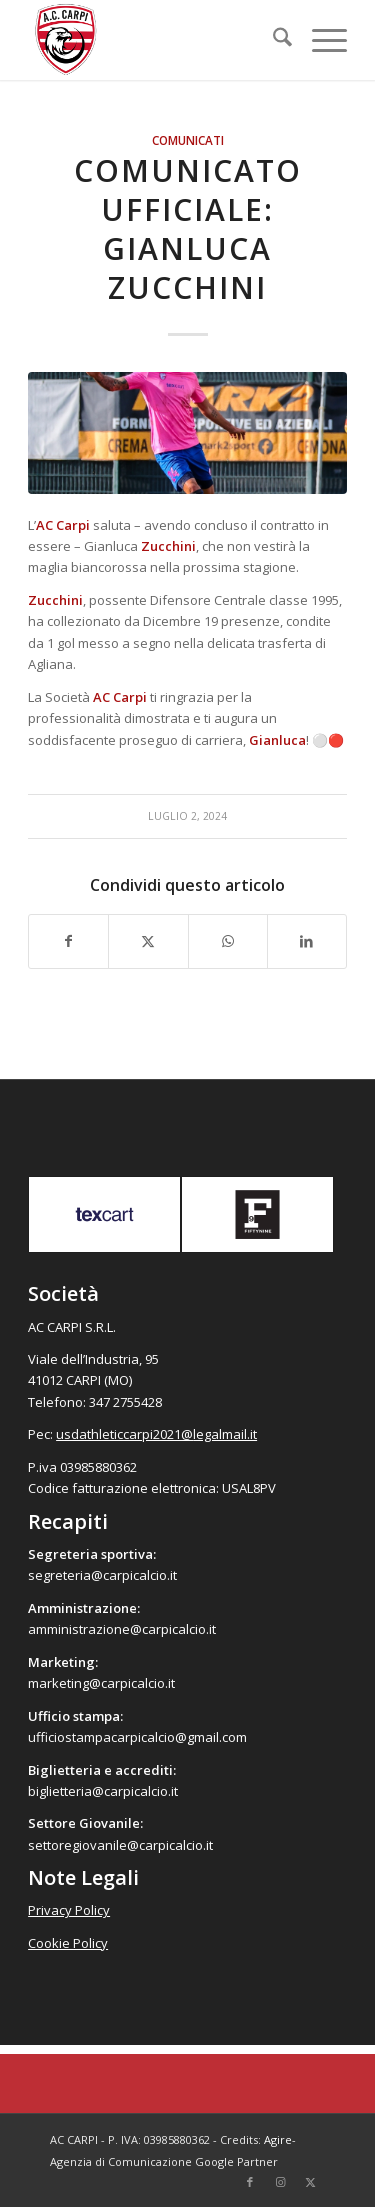  What do you see at coordinates (272, 40) in the screenshot?
I see `[menuitem]` at bounding box center [272, 40].